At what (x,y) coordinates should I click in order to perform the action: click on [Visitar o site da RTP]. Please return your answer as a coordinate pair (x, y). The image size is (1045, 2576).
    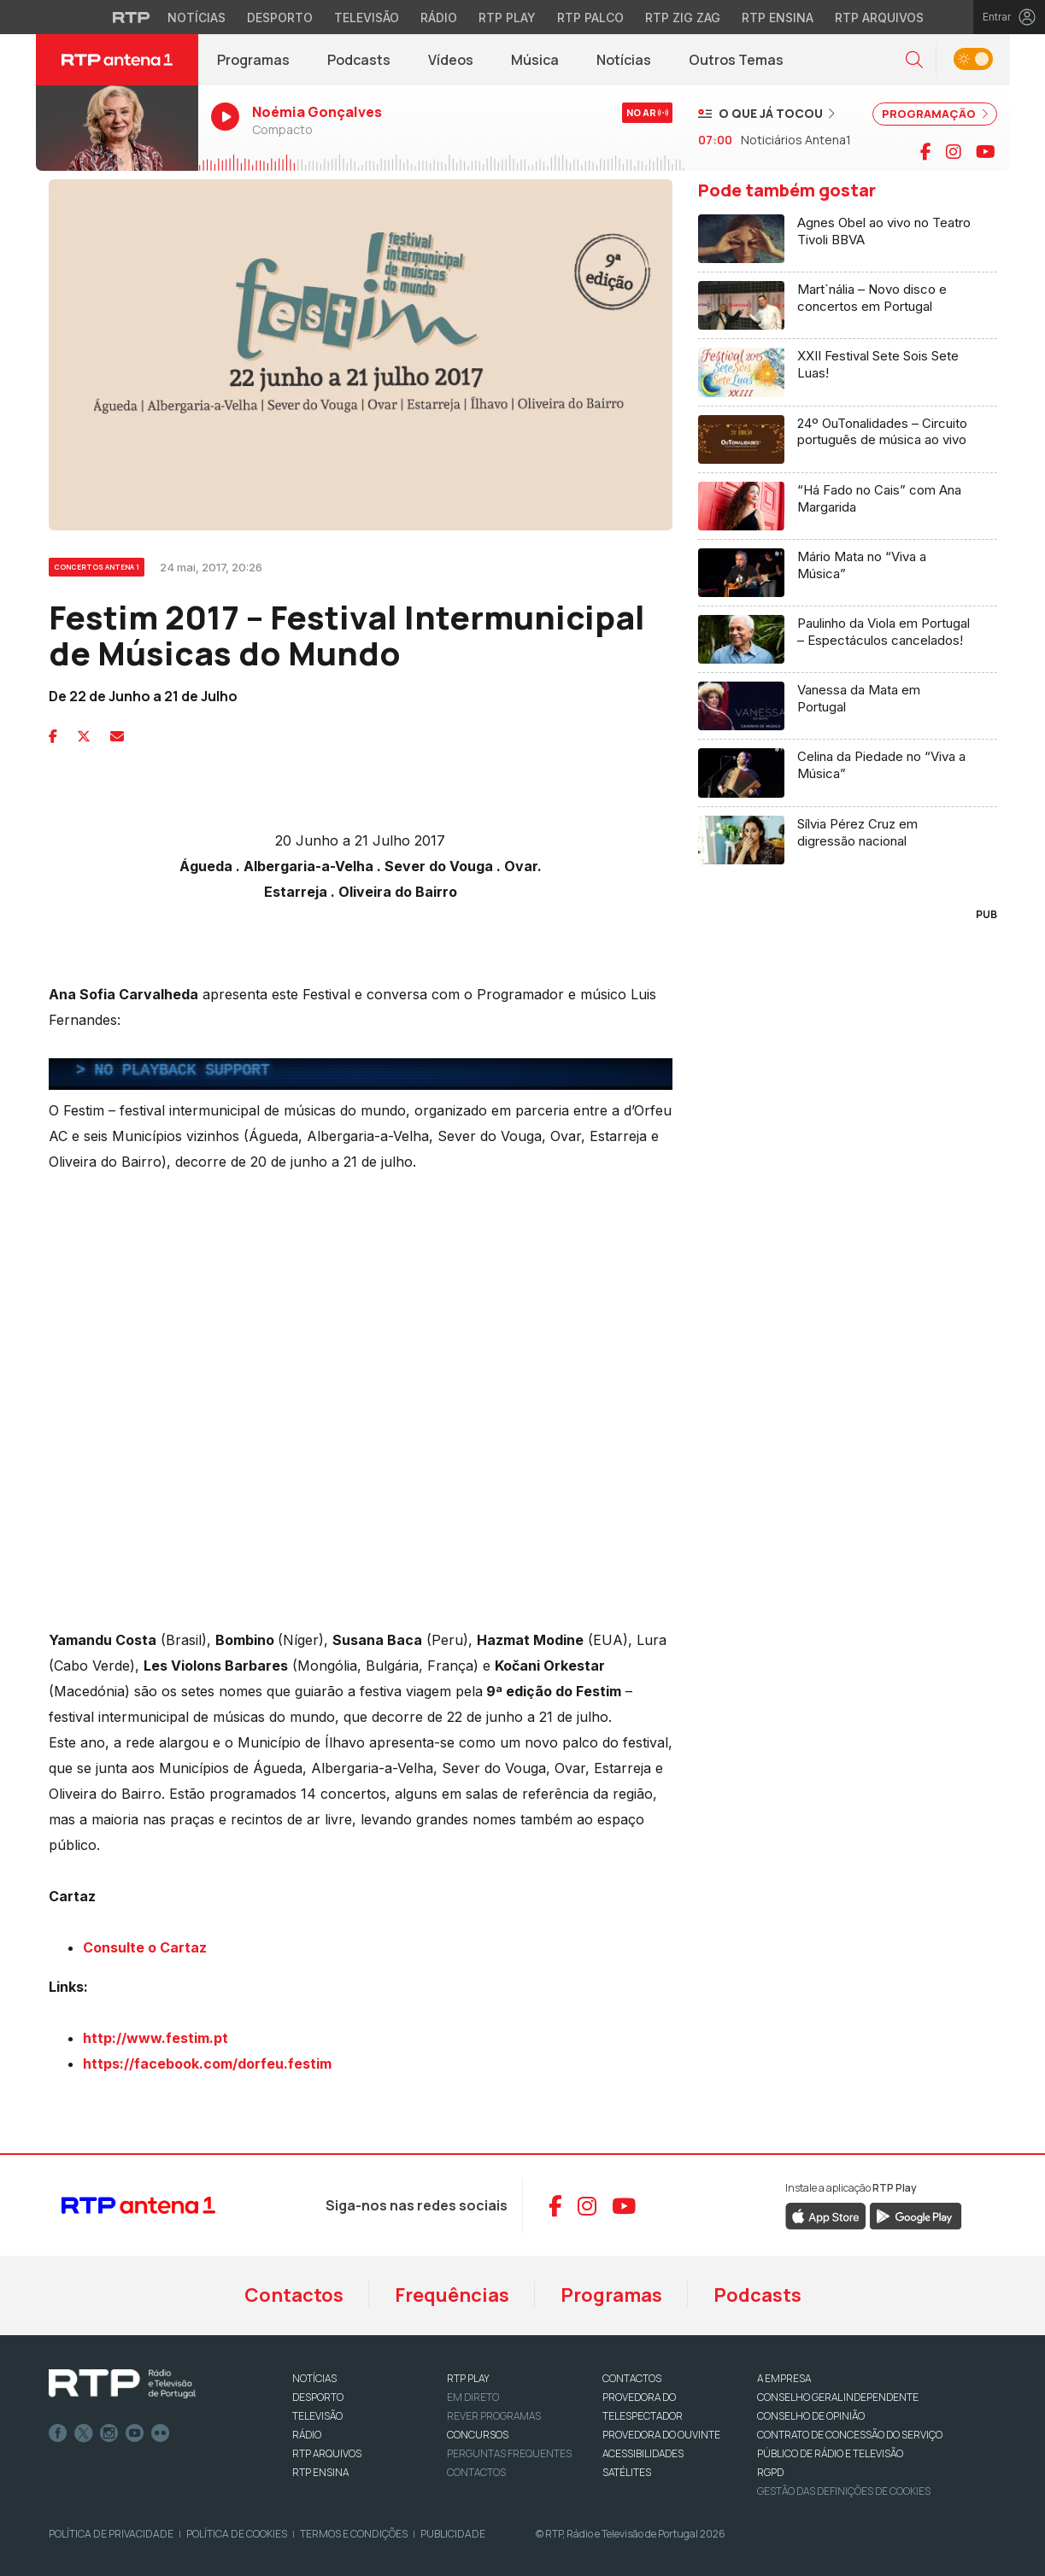
    Looking at the image, I should click on (131, 17).